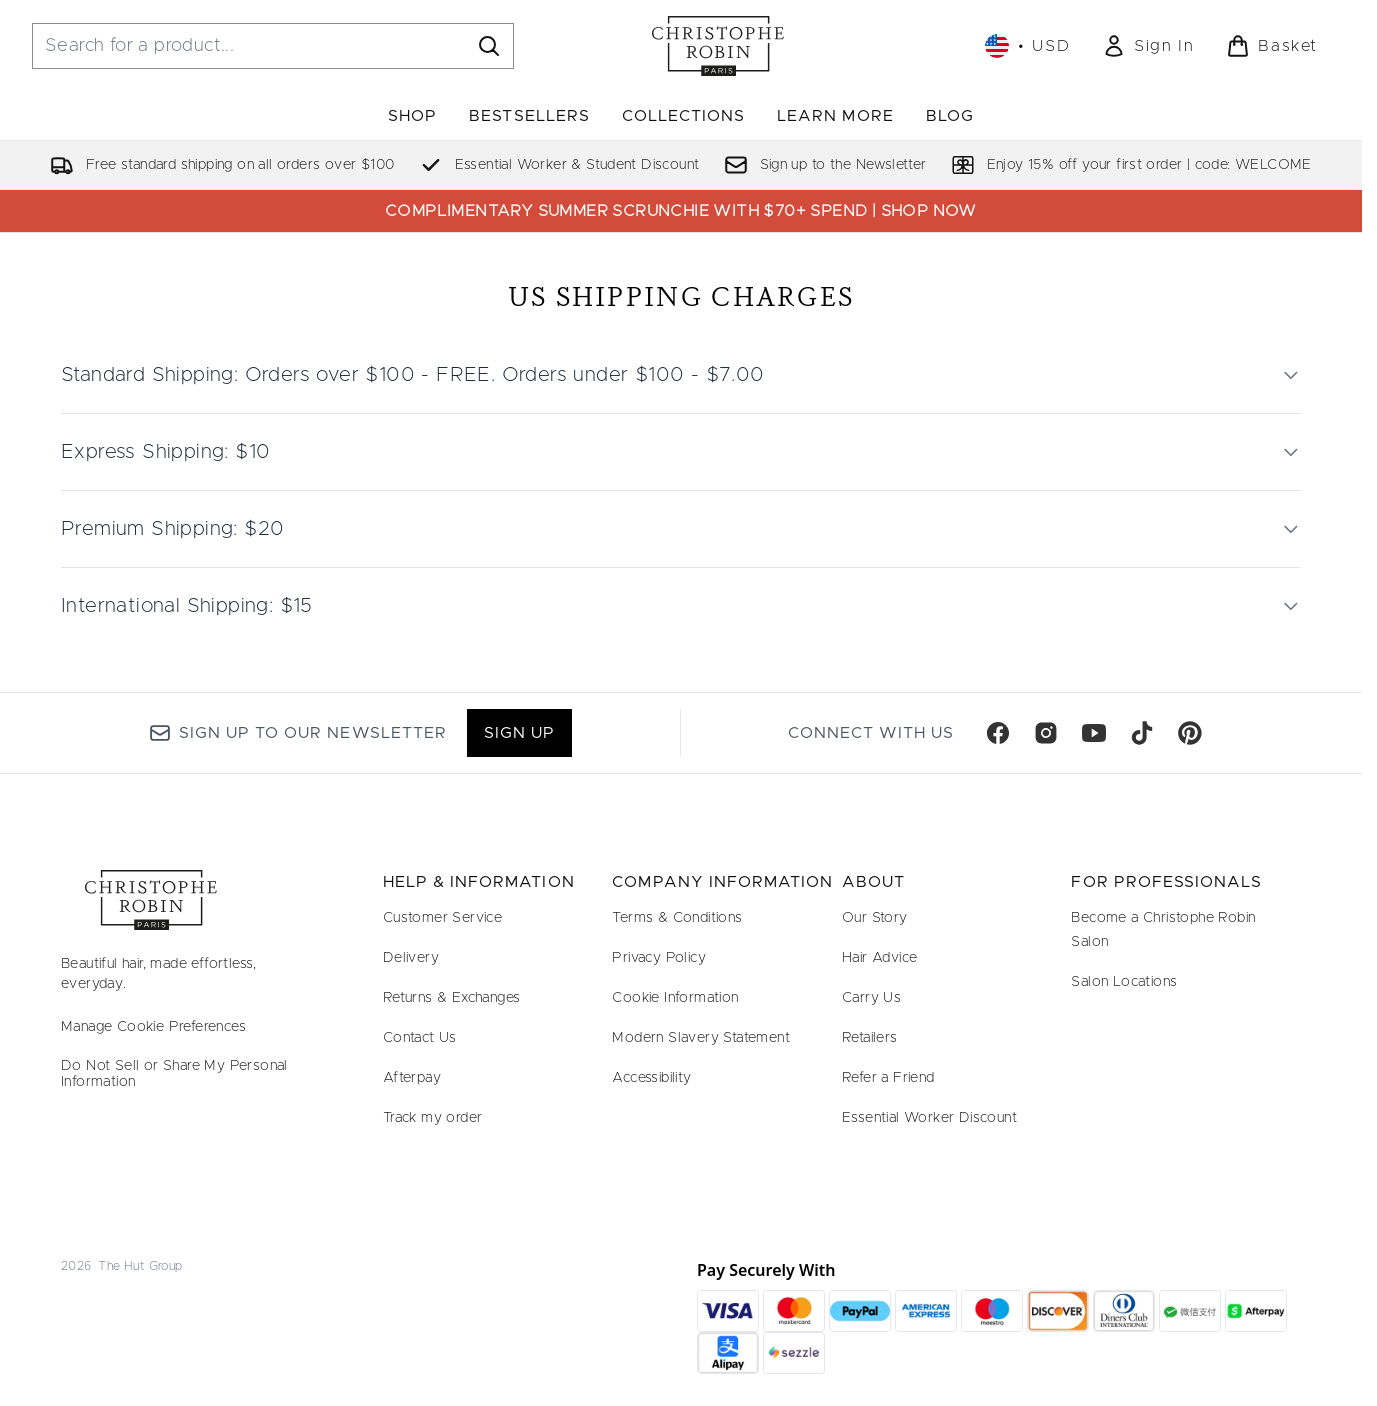  I want to click on [link], so click(1148, 46).